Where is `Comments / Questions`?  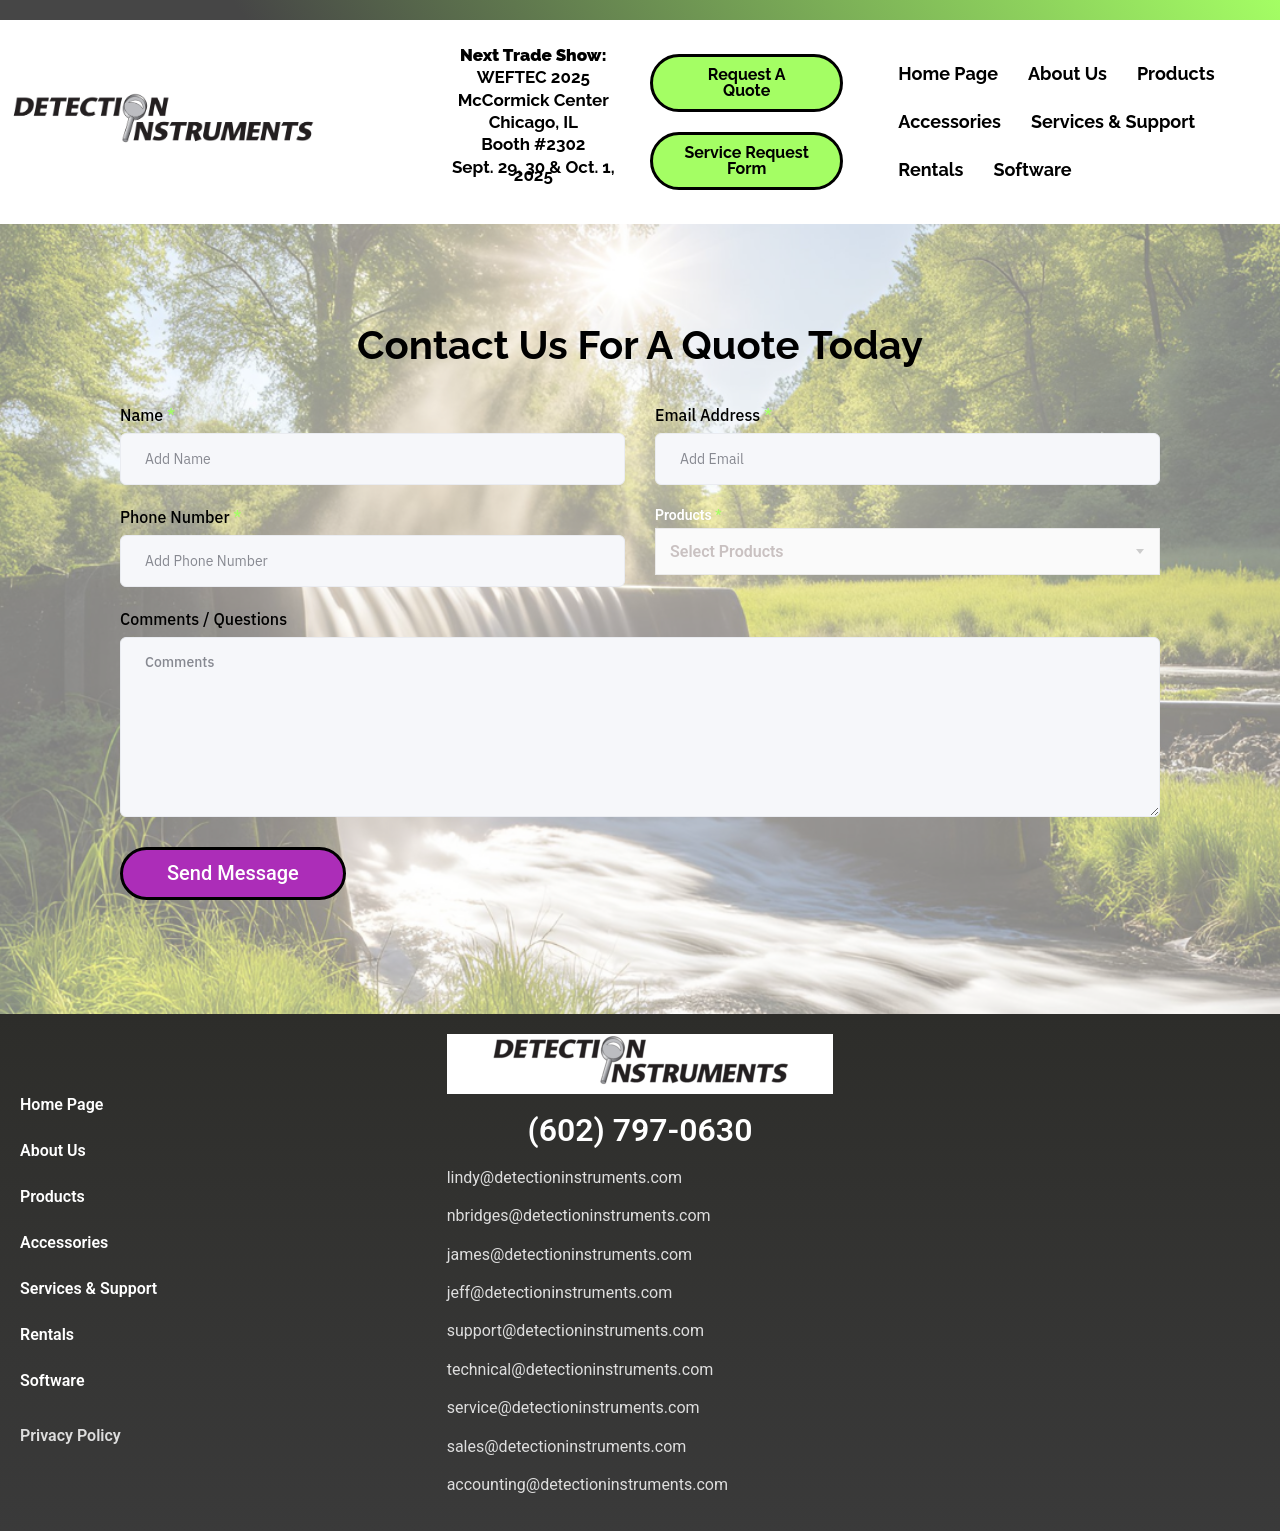 Comments / Questions is located at coordinates (203, 619).